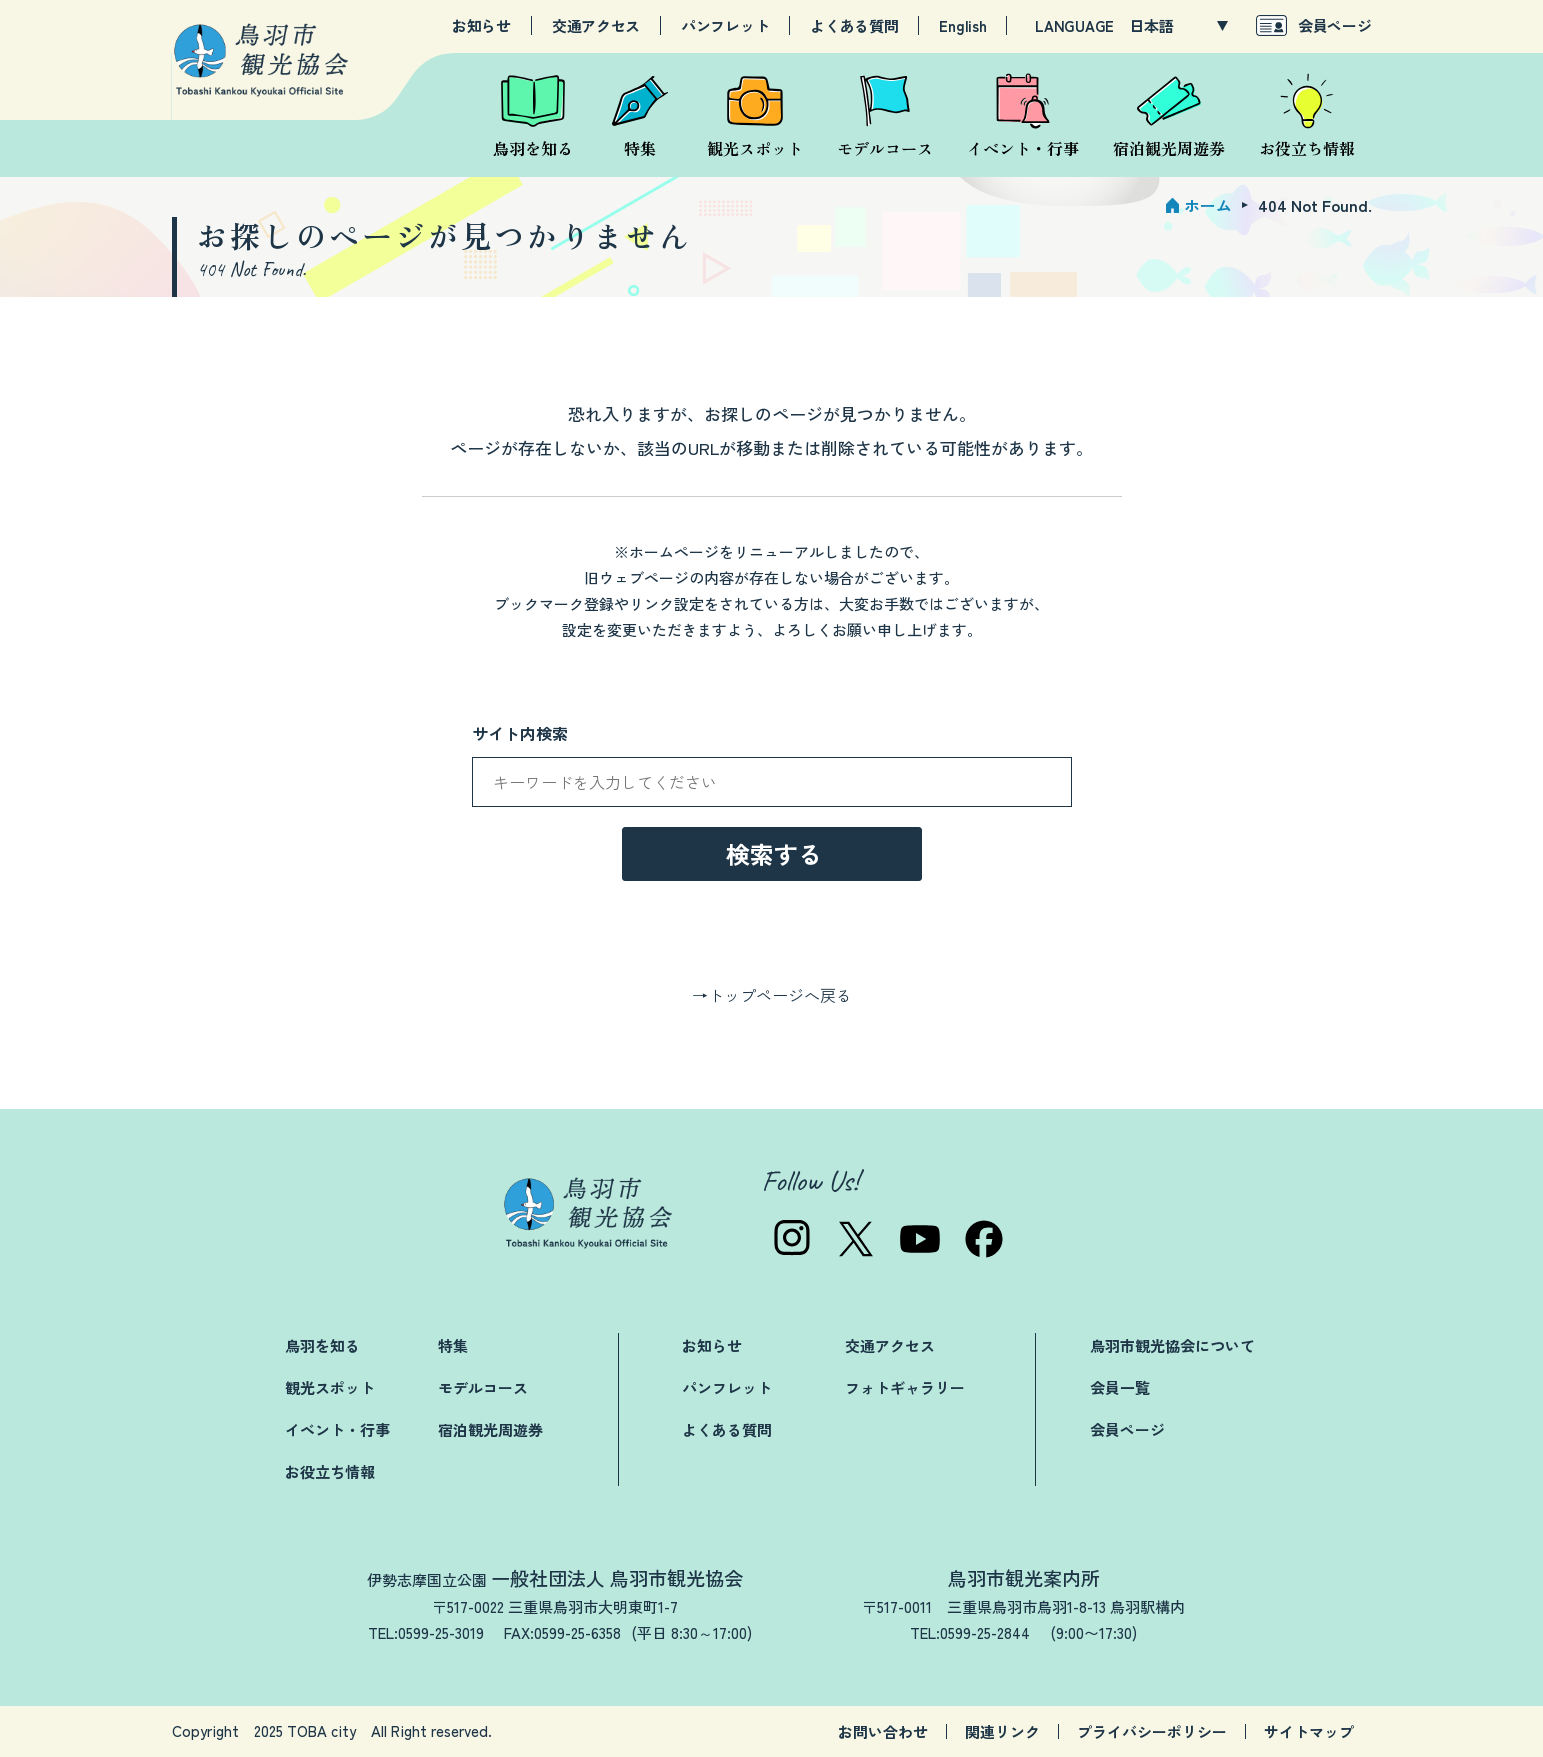 This screenshot has height=1757, width=1543. I want to click on 観光スポット, so click(330, 1387).